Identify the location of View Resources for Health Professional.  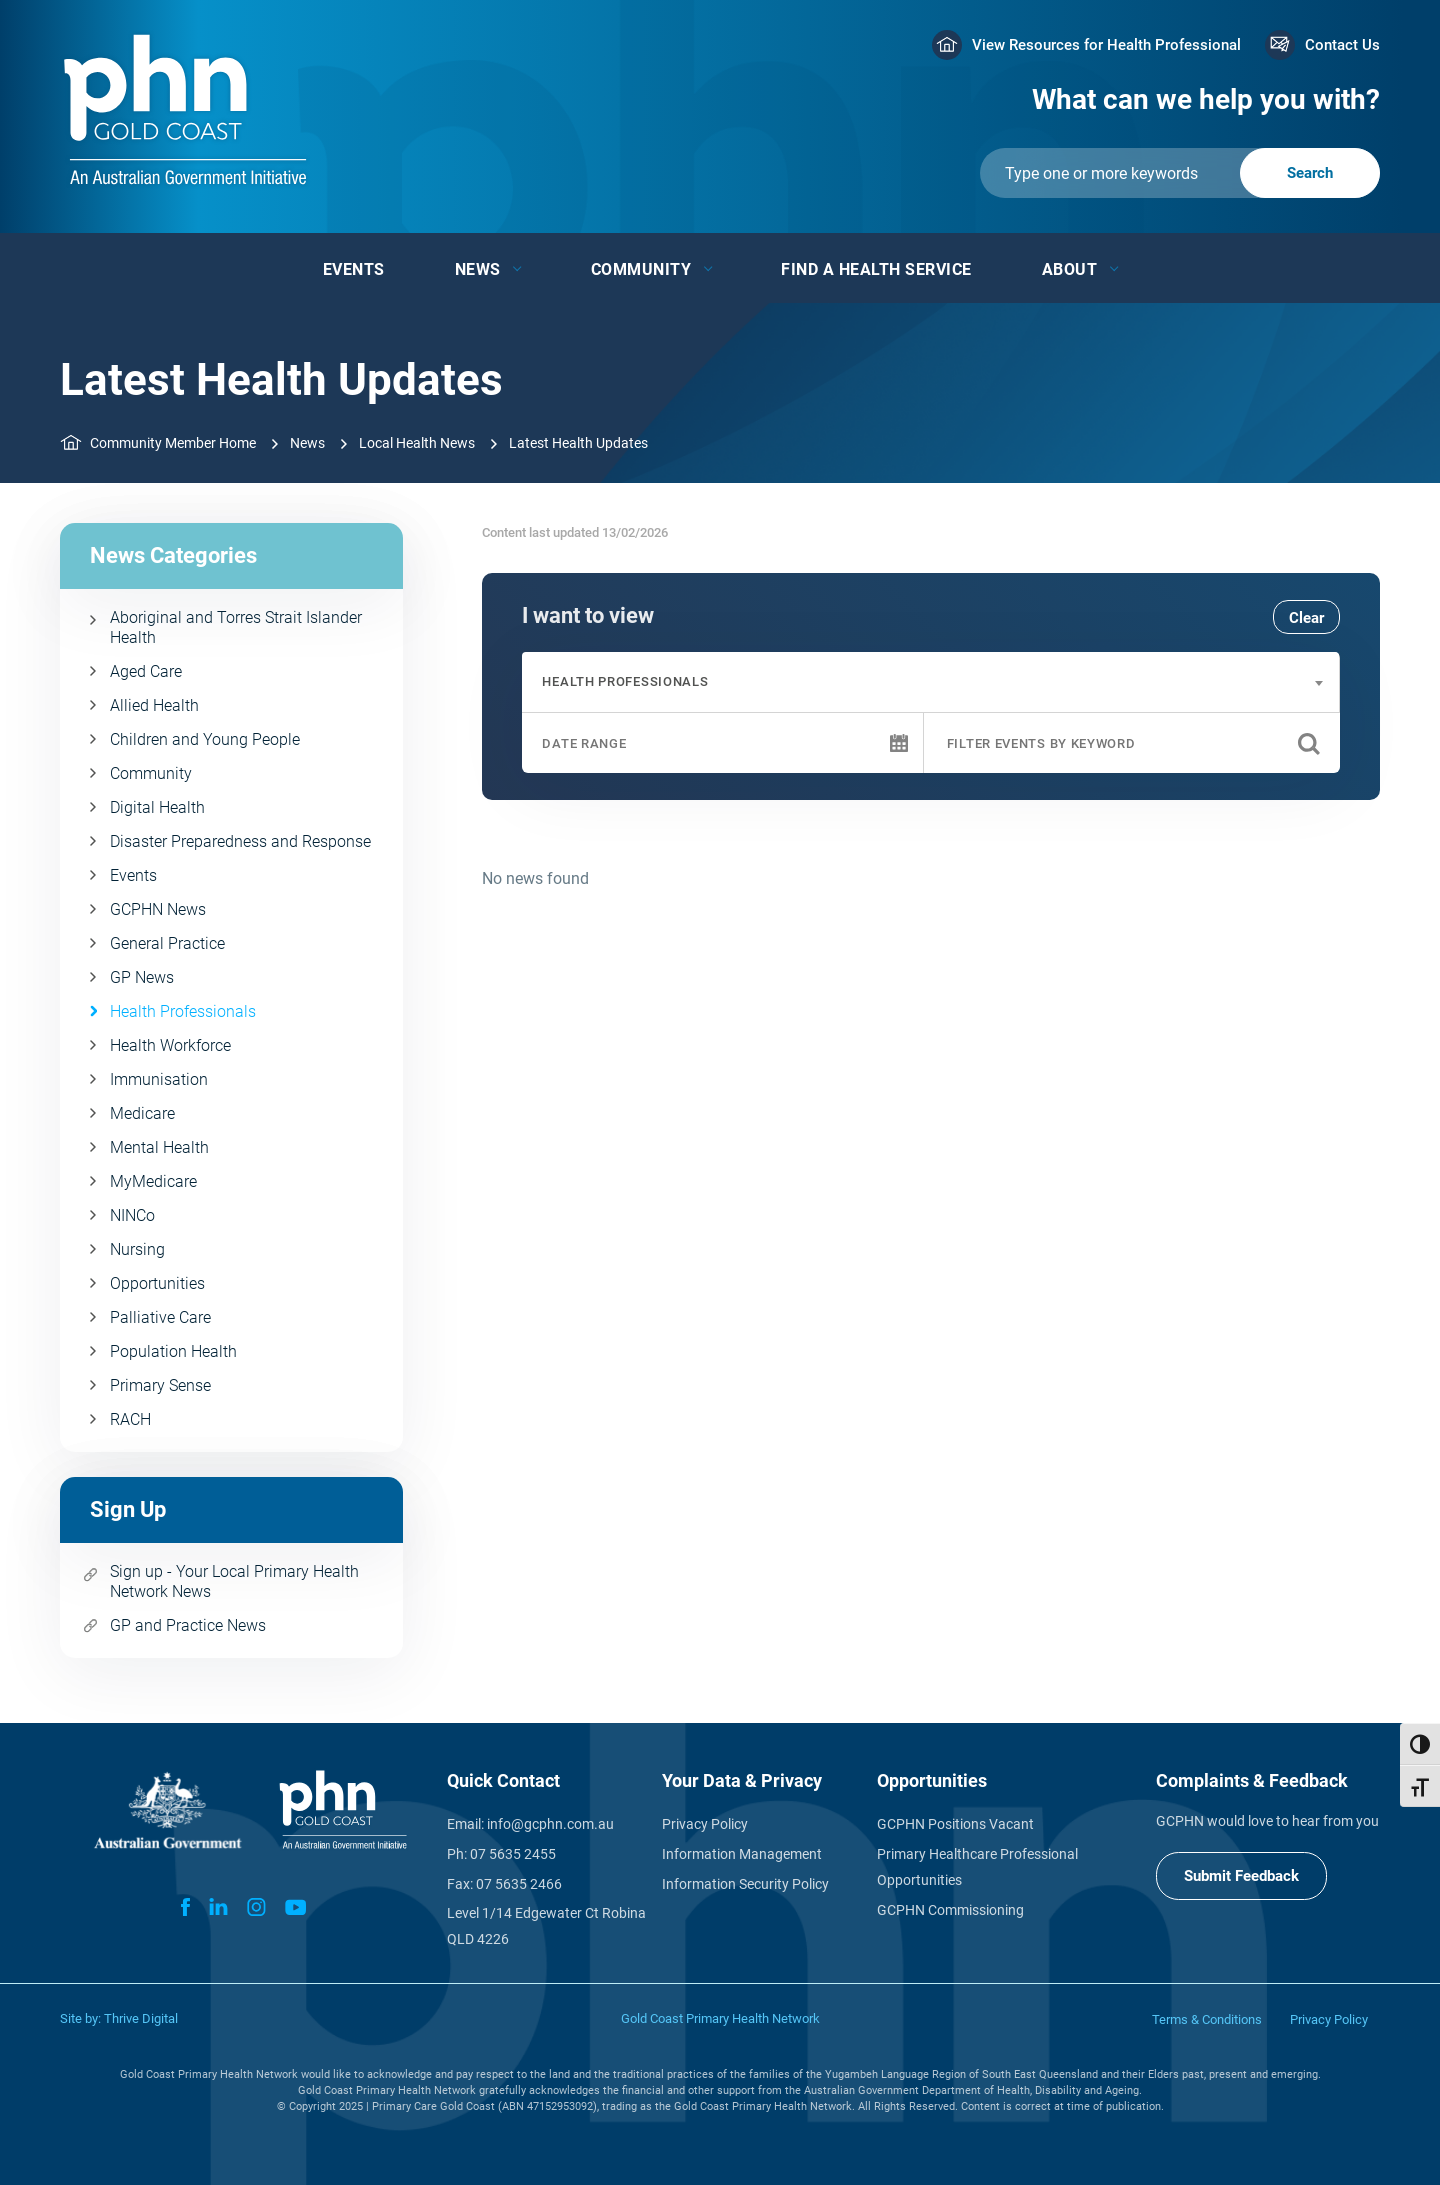
(1106, 45).